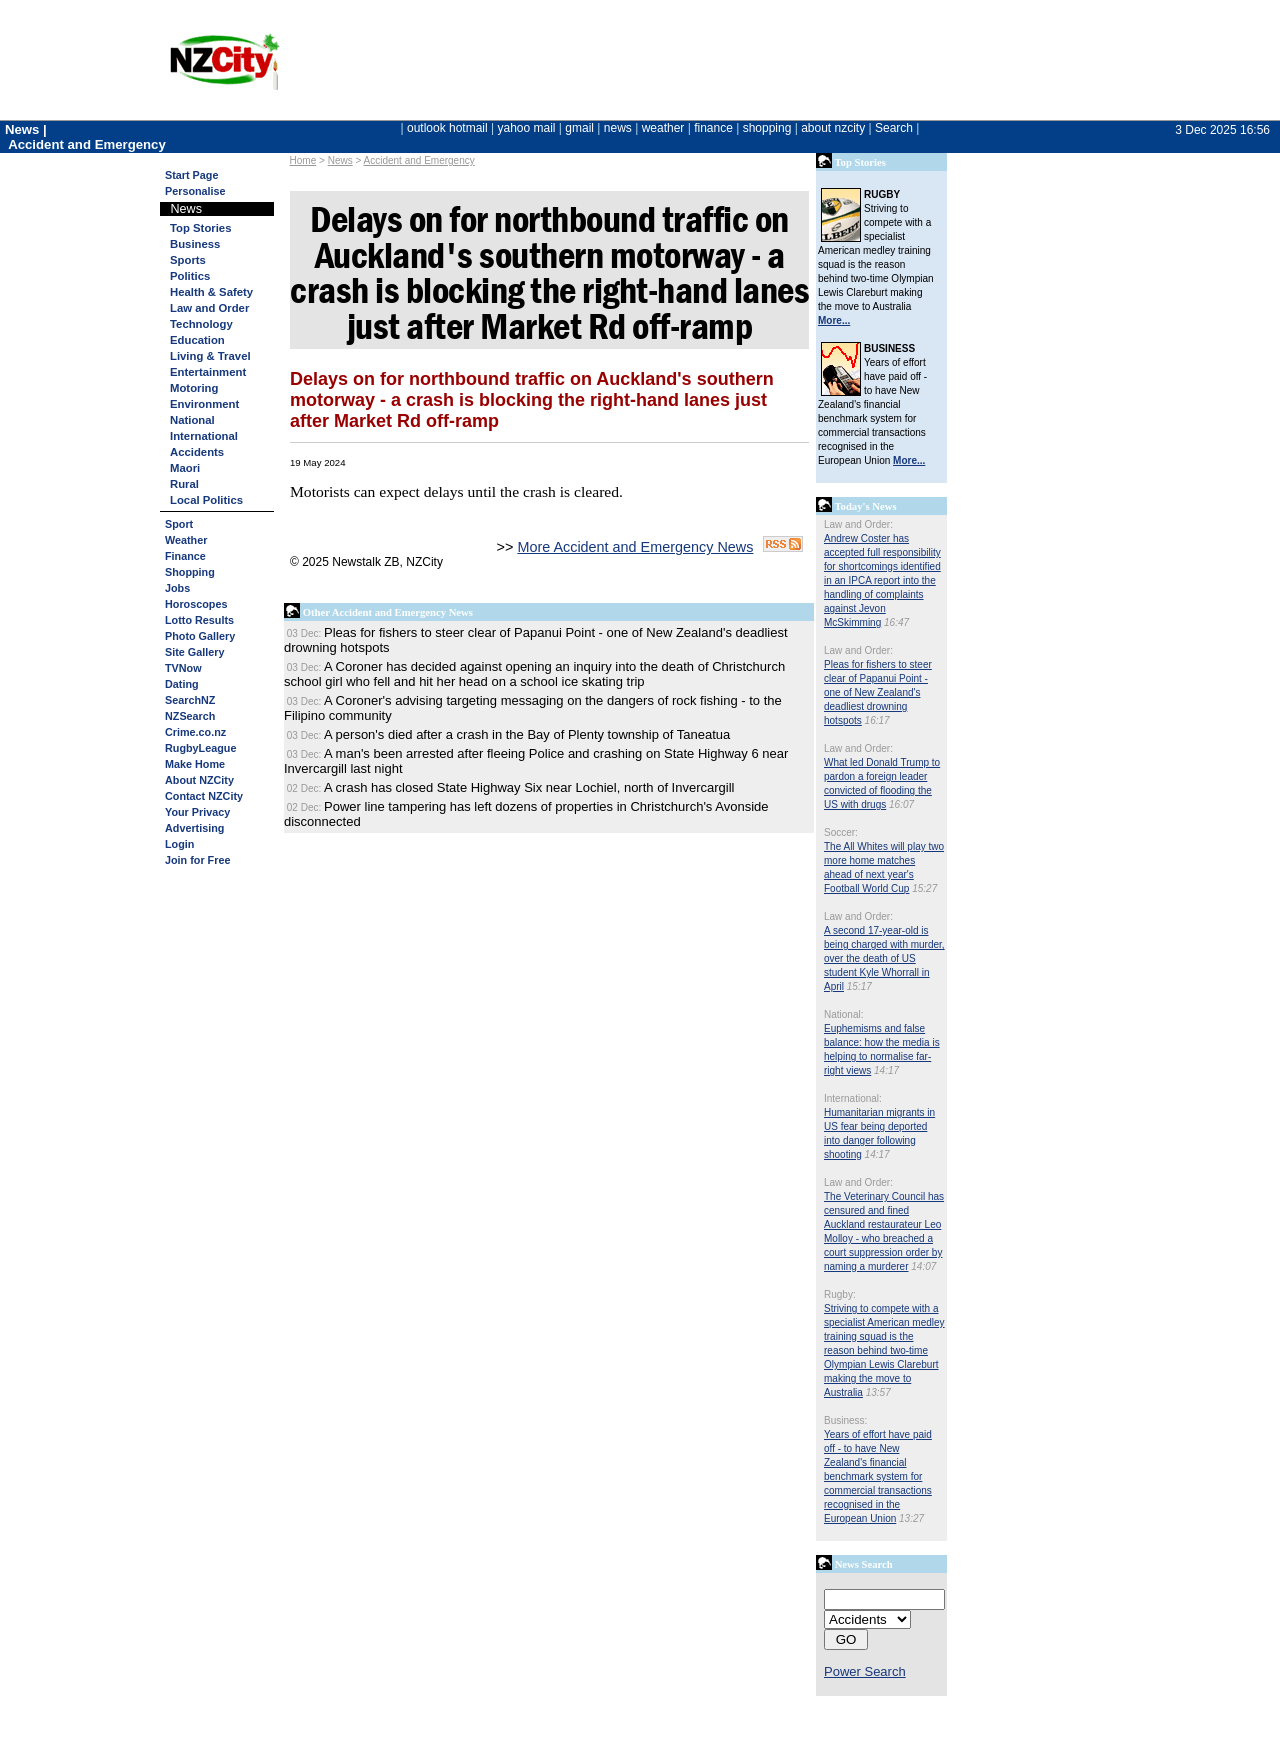 The image size is (1280, 1748). I want to click on Rugby:, so click(840, 1294).